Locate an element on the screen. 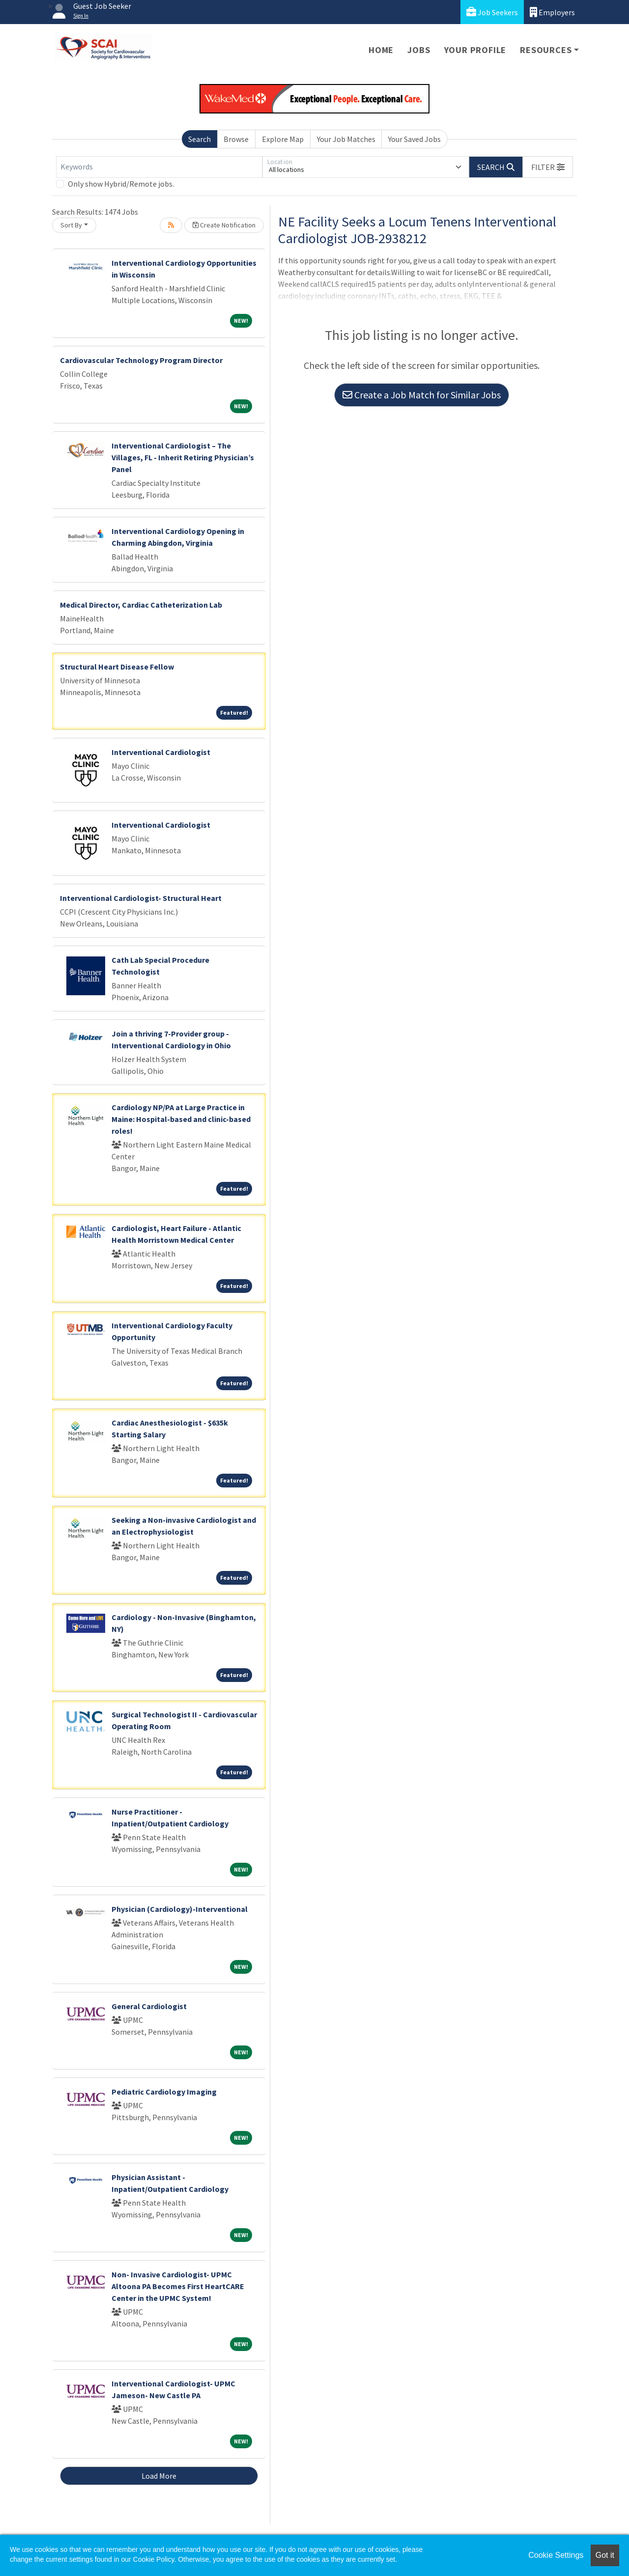 Image resolution: width=629 pixels, height=2576 pixels. Non- Invasive Cardiologist- UPMC Altoona PA Becomes First HeartCARE Center in the UPMC System! is located at coordinates (178, 2286).